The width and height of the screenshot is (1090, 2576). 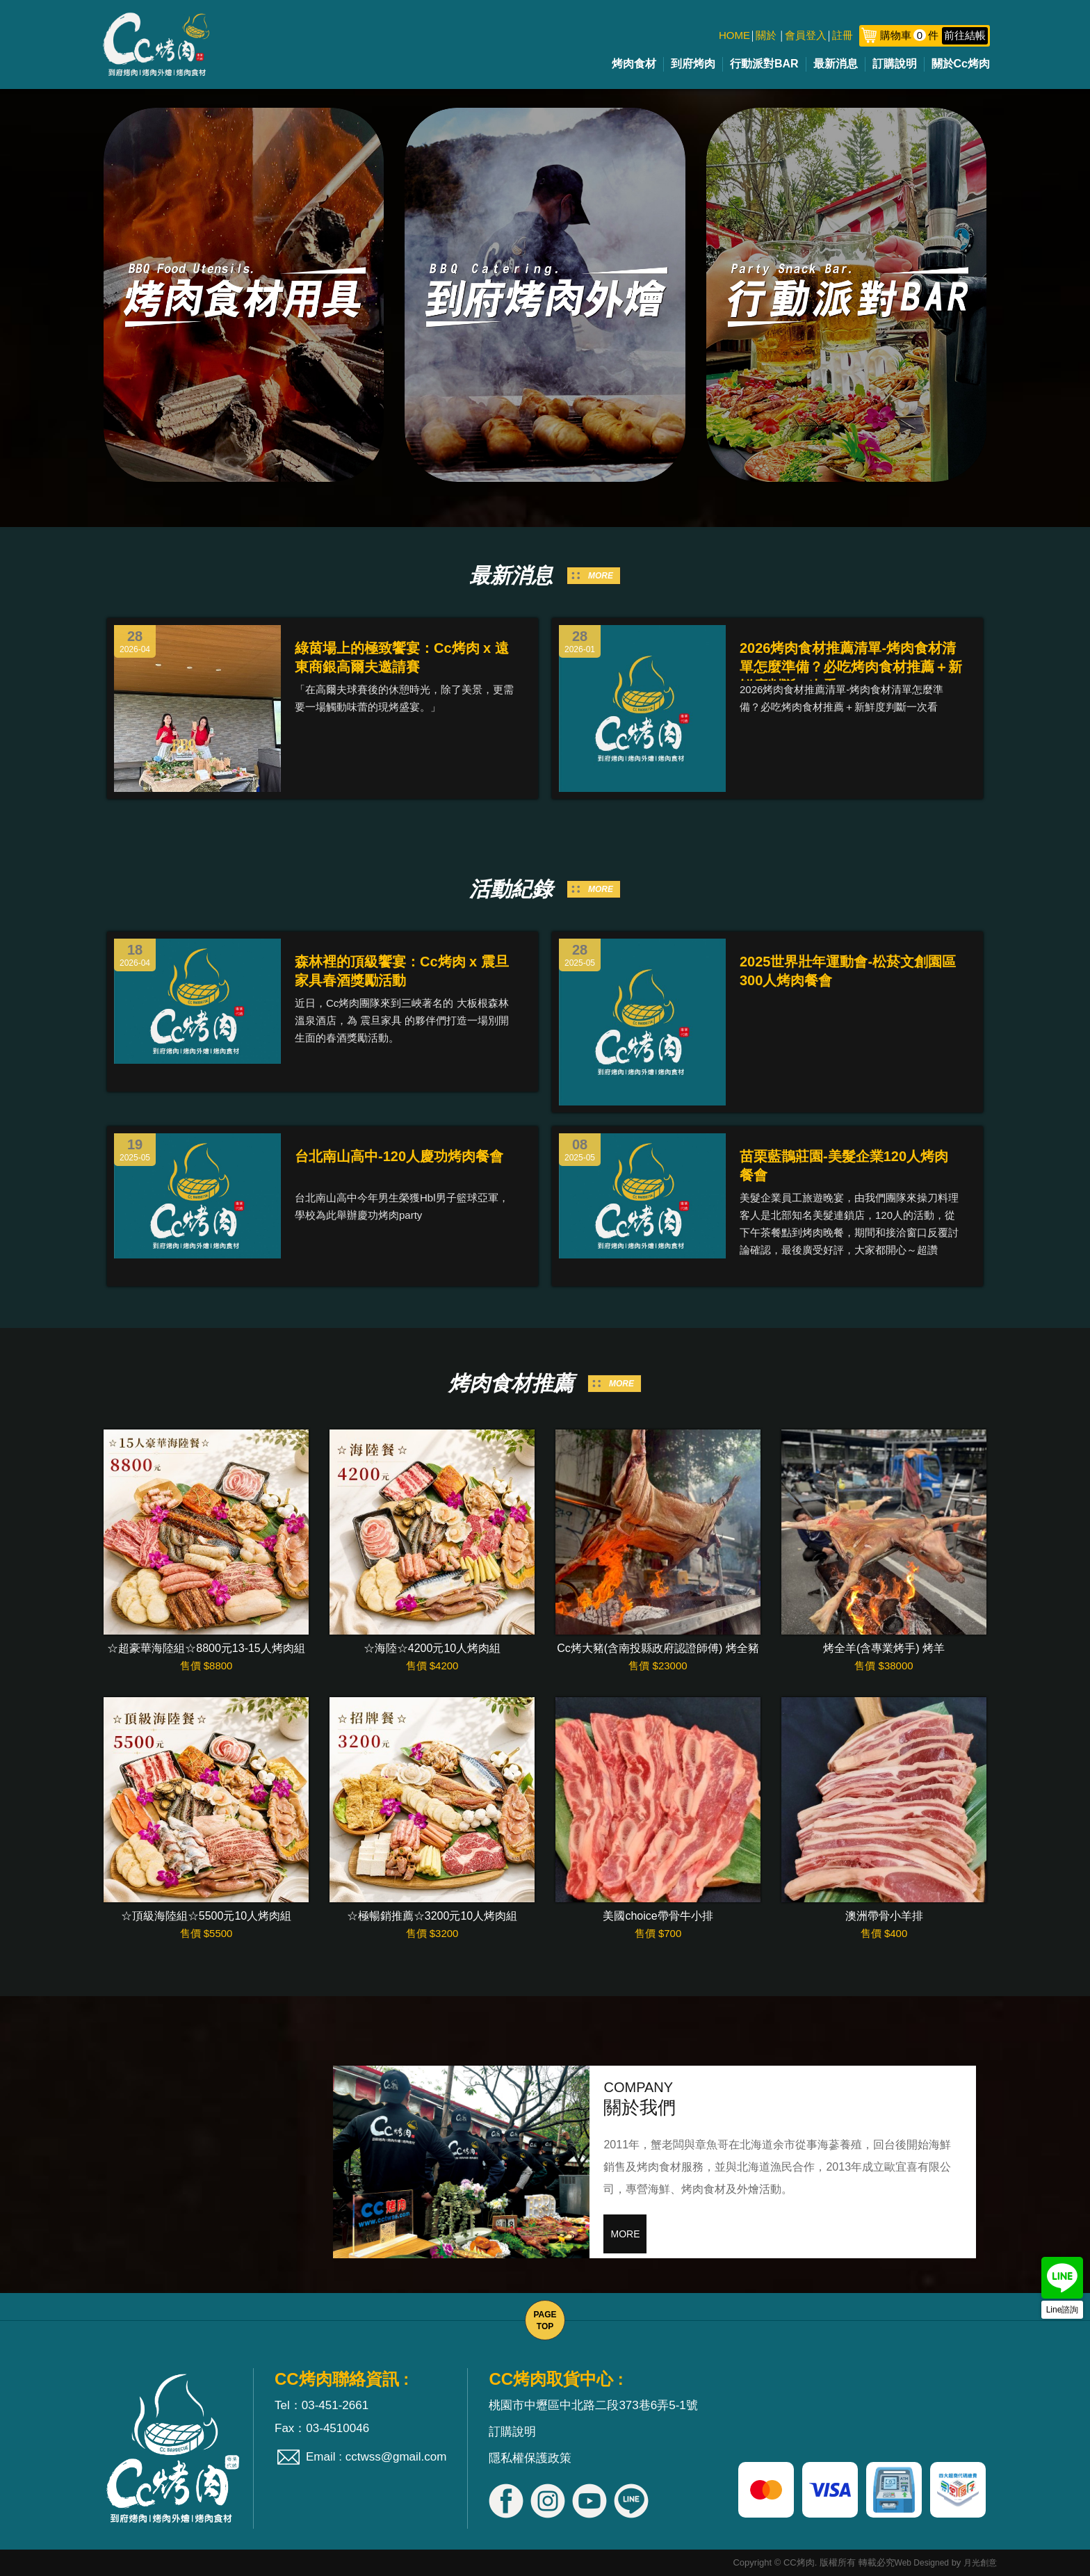 I want to click on Email : cctwss@gmail.com, so click(x=376, y=2456).